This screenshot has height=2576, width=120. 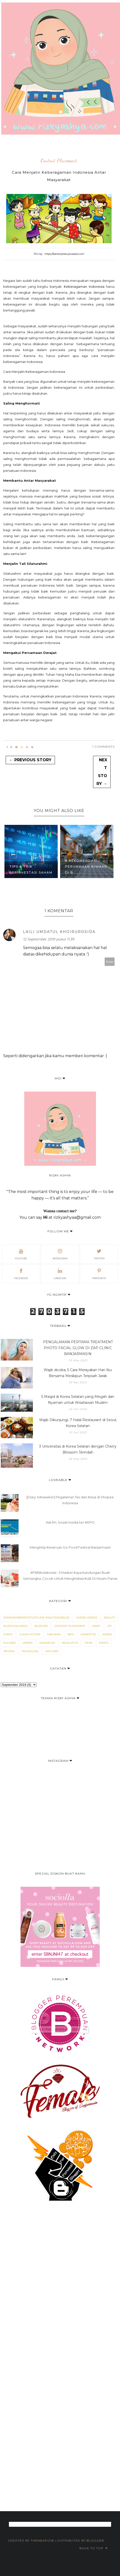 What do you see at coordinates (60, 1273) in the screenshot?
I see `Linkedin` at bounding box center [60, 1273].